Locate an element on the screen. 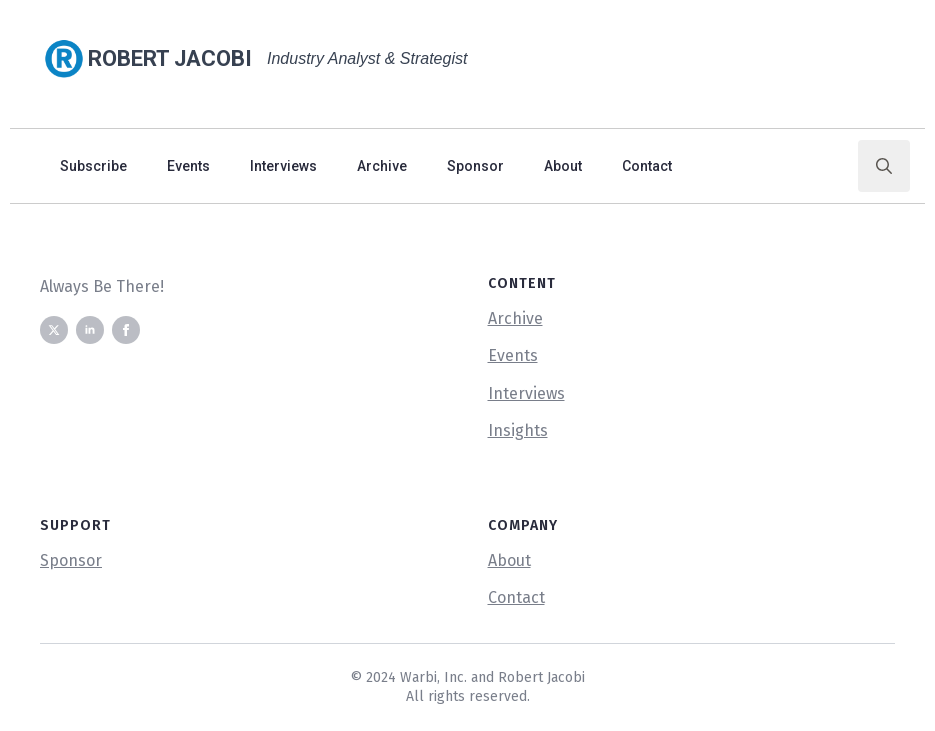 Image resolution: width=935 pixels, height=731 pixels. Interviews is located at coordinates (283, 166).